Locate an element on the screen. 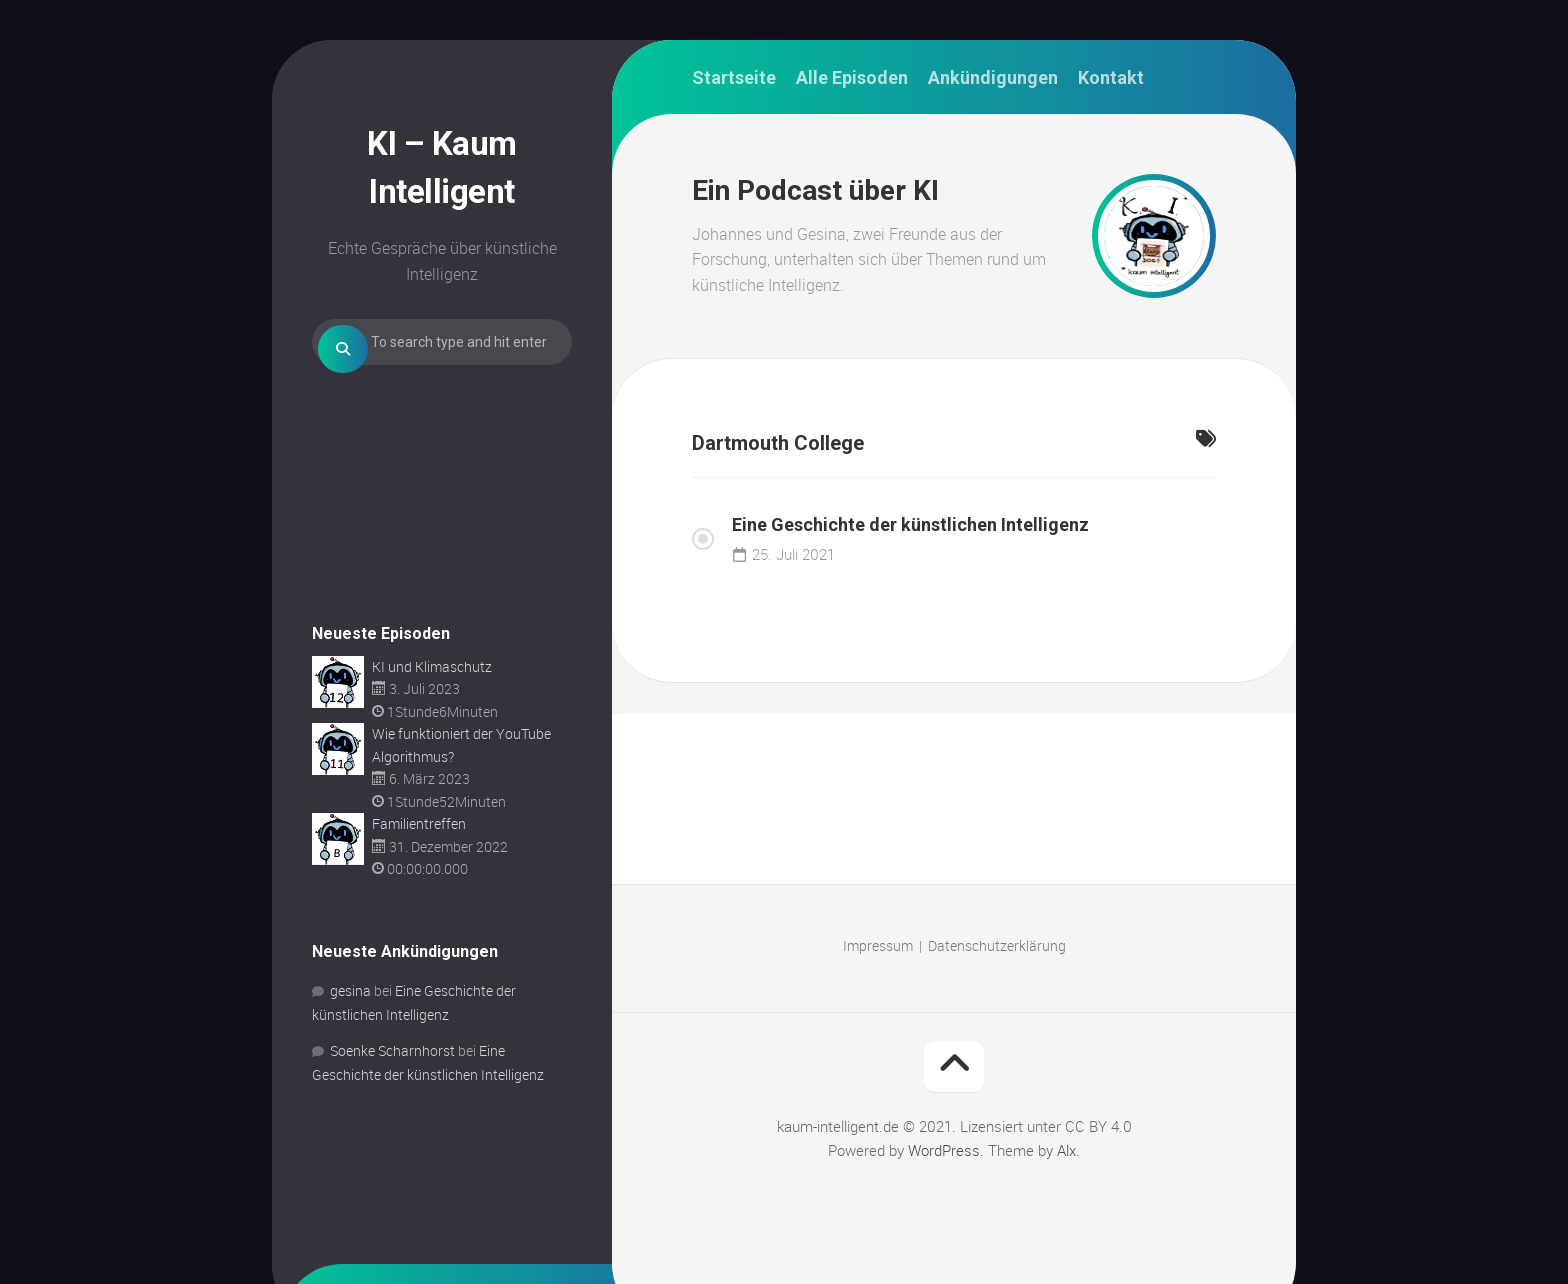 This screenshot has height=1284, width=1568. gesina is located at coordinates (350, 1051).